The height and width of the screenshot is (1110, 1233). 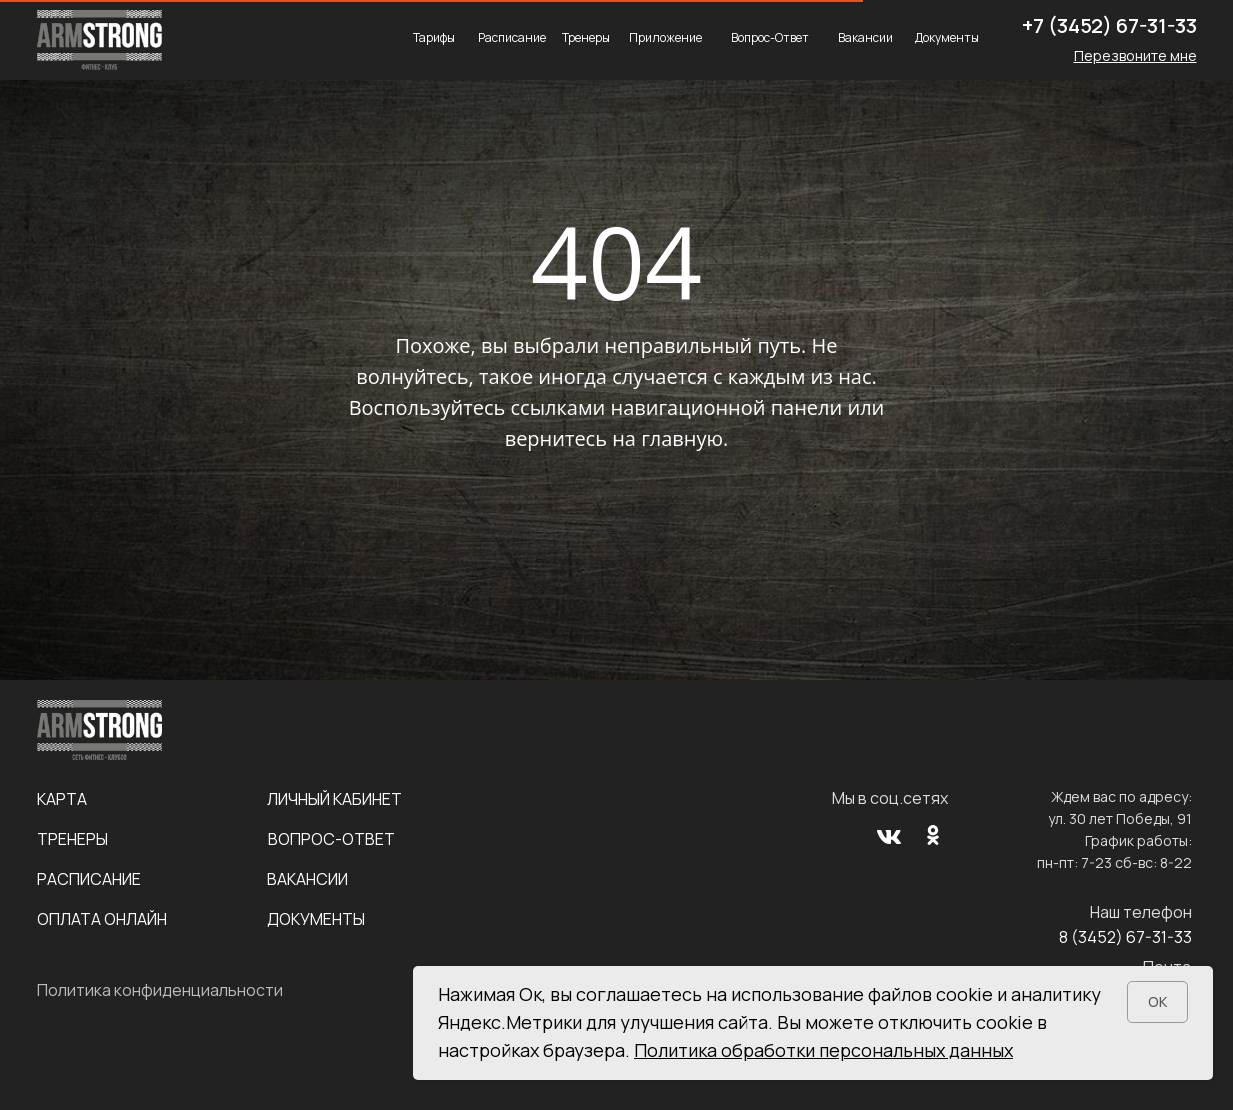 I want to click on Расписание, so click(x=512, y=37).